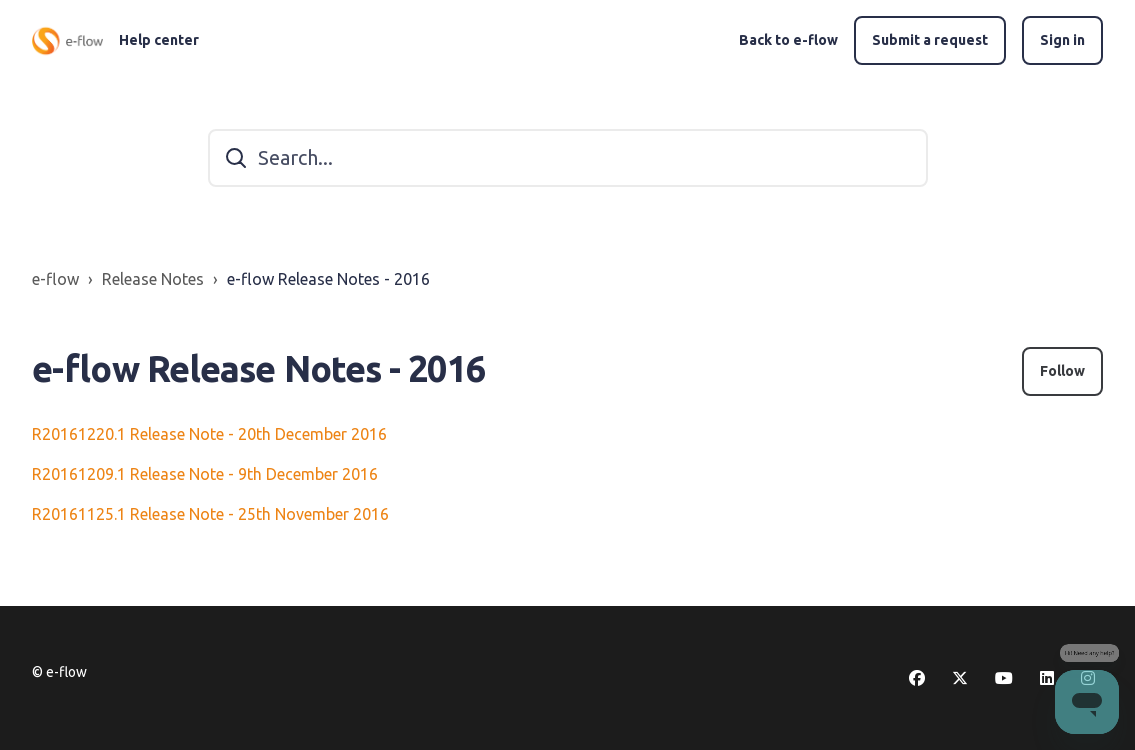 The width and height of the screenshot is (1135, 750). I want to click on e-flow, so click(55, 279).